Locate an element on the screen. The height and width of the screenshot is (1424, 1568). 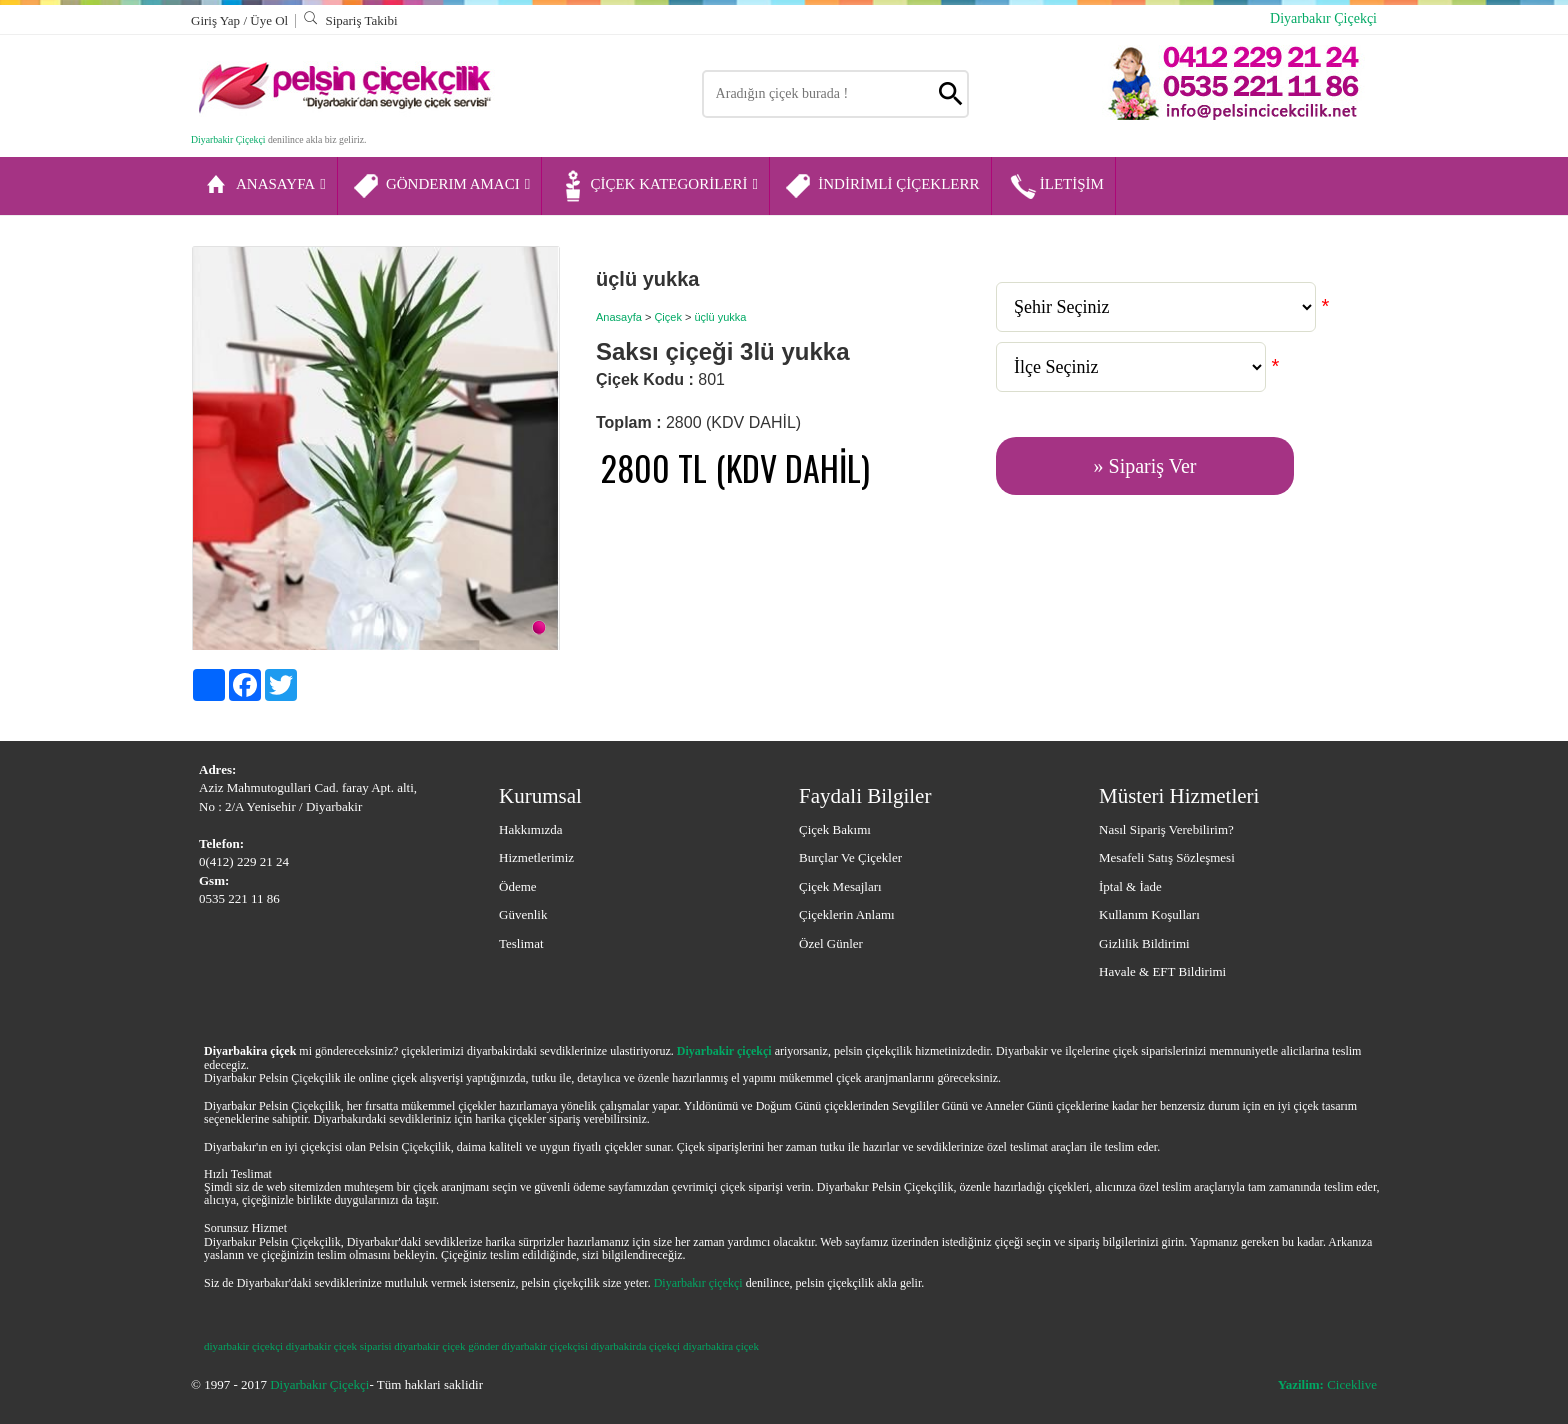
Anasayfa is located at coordinates (619, 317).